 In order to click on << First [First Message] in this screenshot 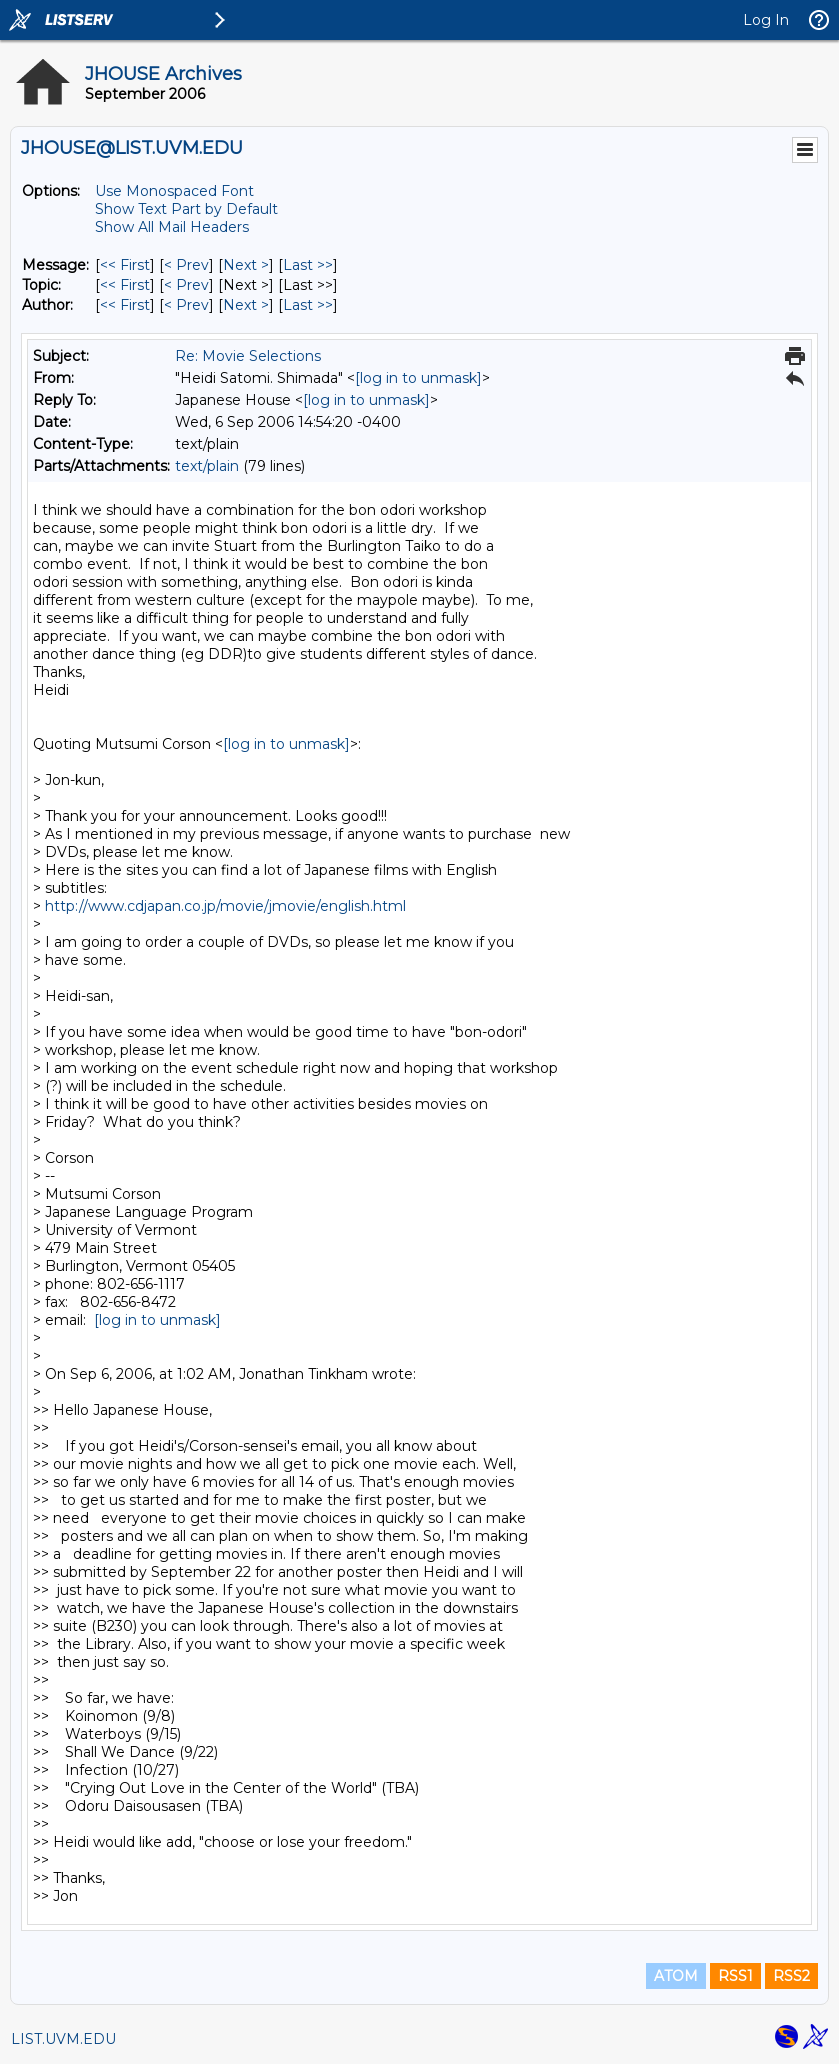, I will do `click(125, 265)`.